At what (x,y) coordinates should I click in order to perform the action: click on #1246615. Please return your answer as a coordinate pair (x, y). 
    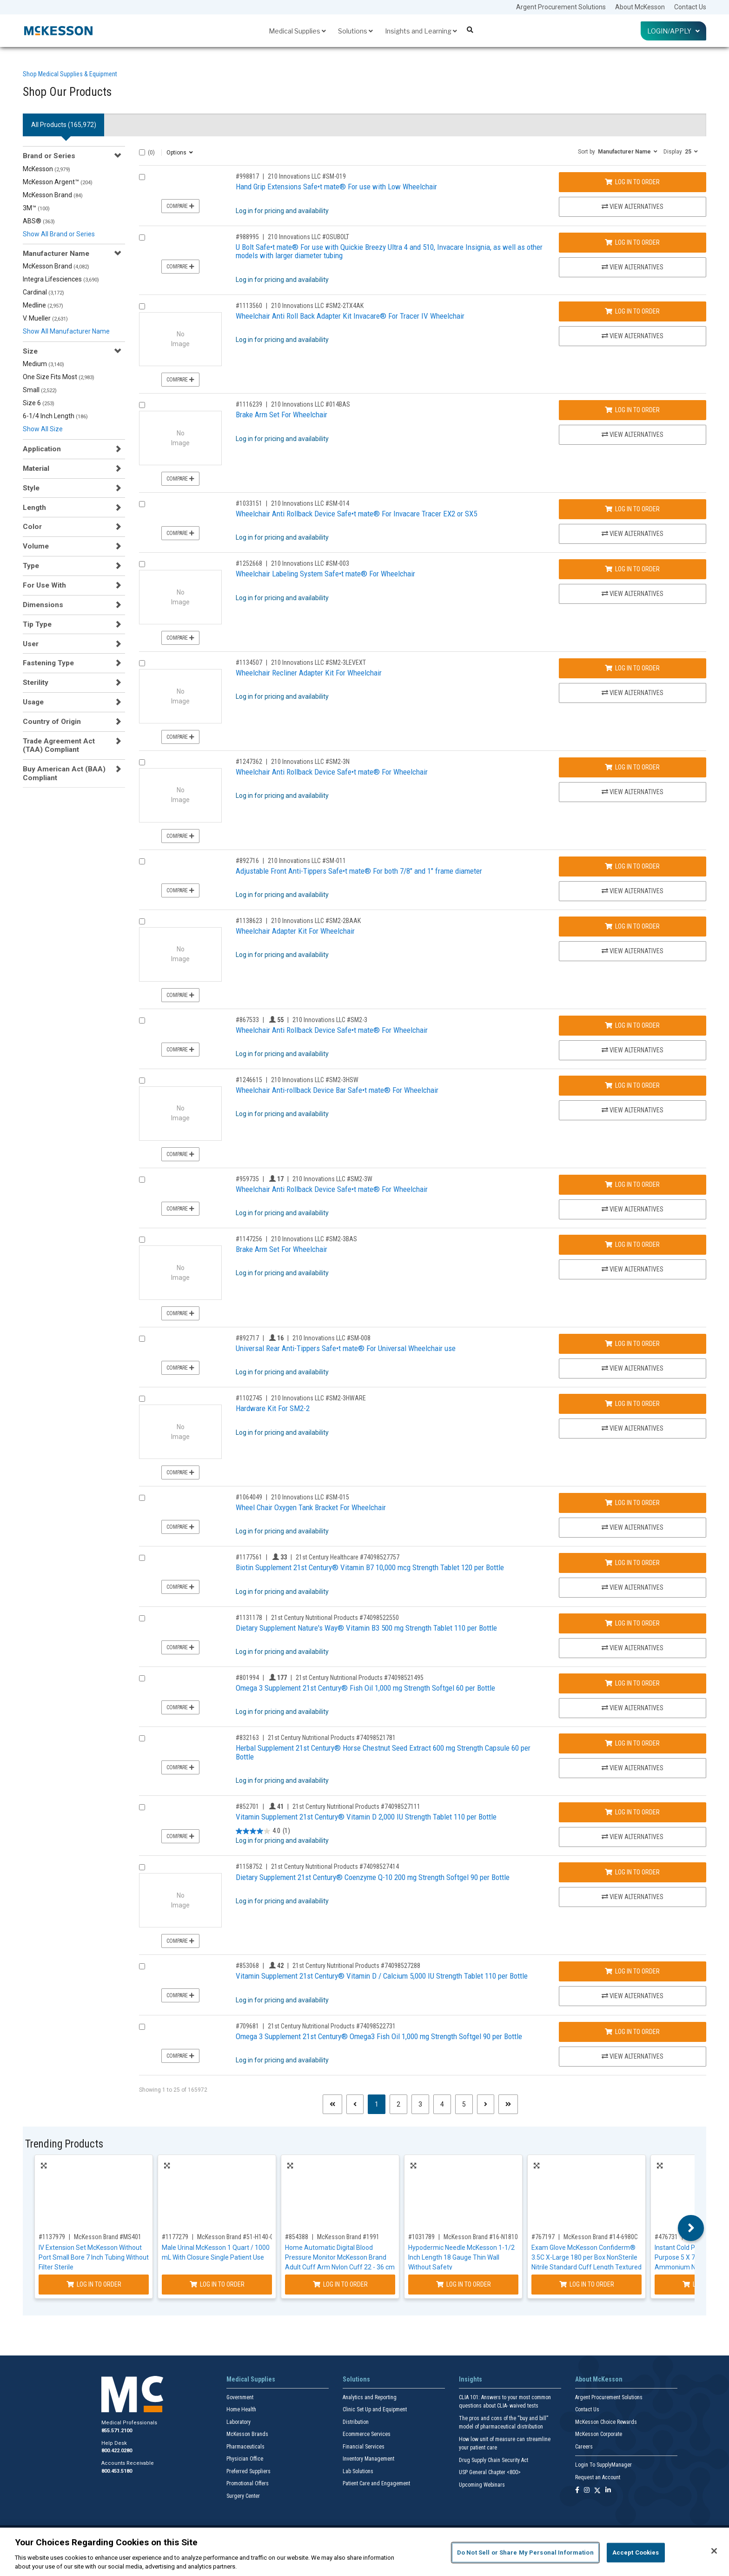
    Looking at the image, I should click on (249, 1080).